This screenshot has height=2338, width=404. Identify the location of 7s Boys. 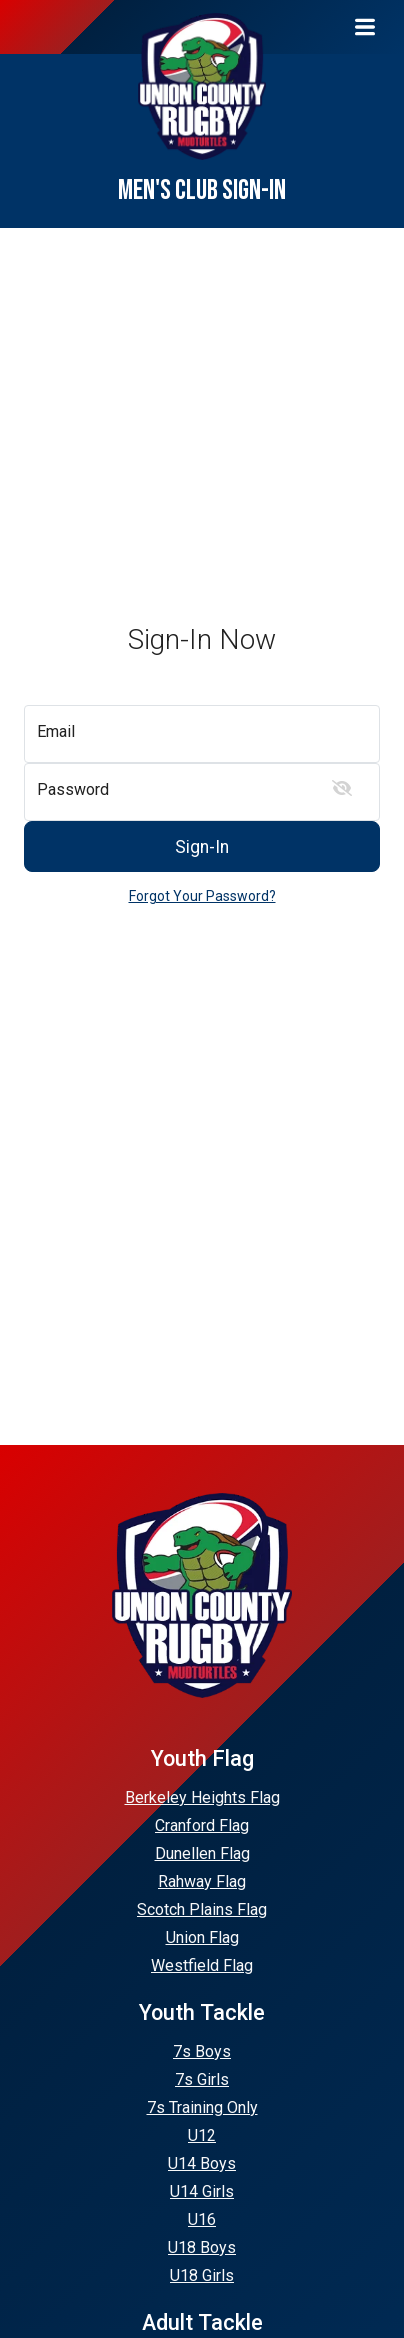
(202, 2051).